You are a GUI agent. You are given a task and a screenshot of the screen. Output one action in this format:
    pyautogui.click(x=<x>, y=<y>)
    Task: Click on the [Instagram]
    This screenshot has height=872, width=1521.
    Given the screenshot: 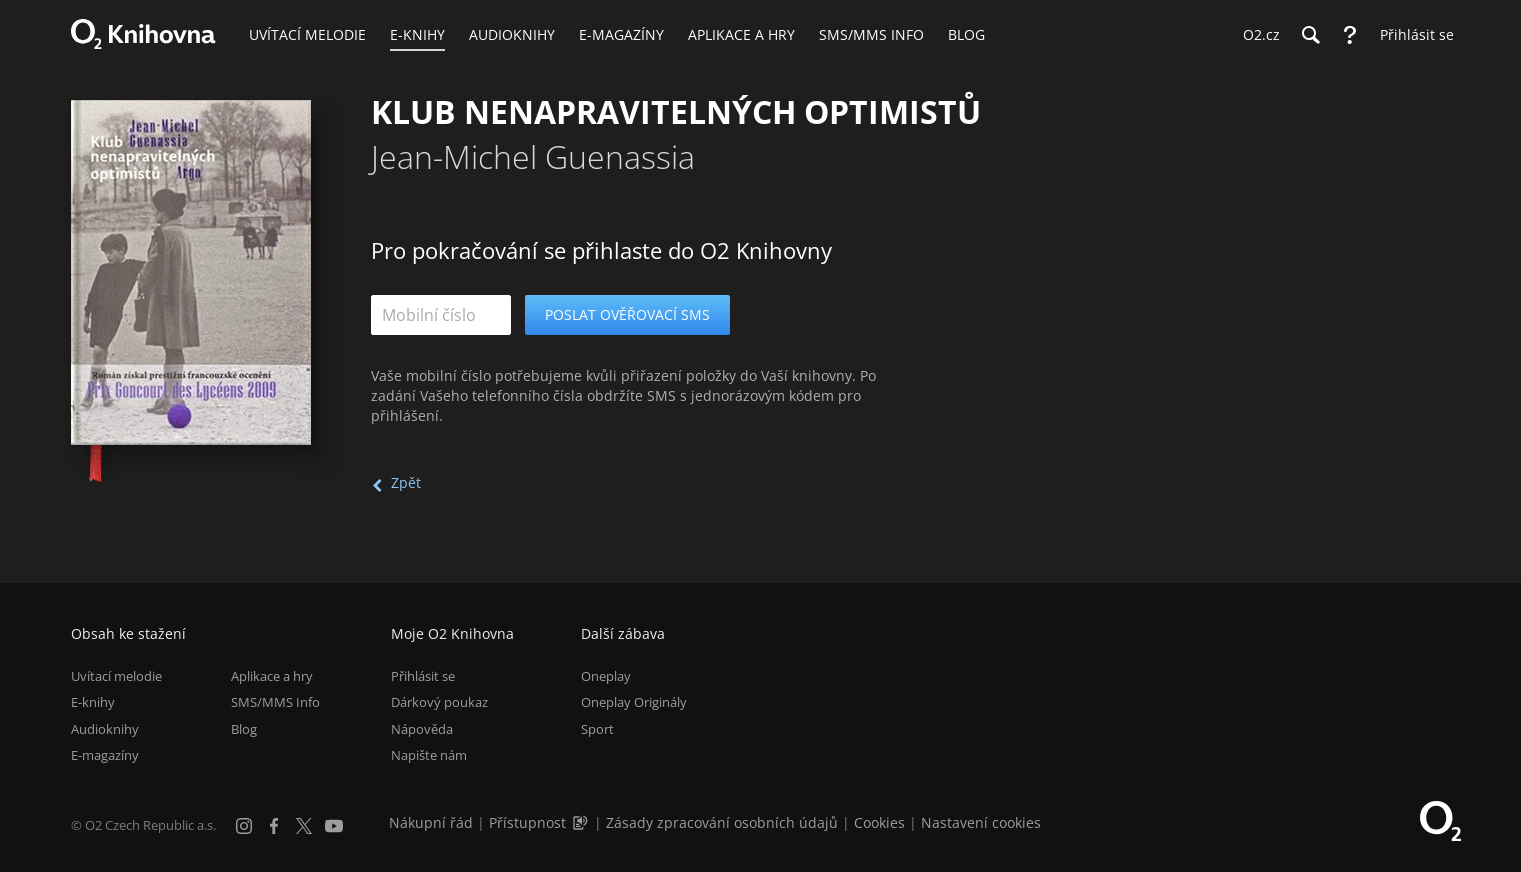 What is the action you would take?
    pyautogui.click(x=244, y=826)
    